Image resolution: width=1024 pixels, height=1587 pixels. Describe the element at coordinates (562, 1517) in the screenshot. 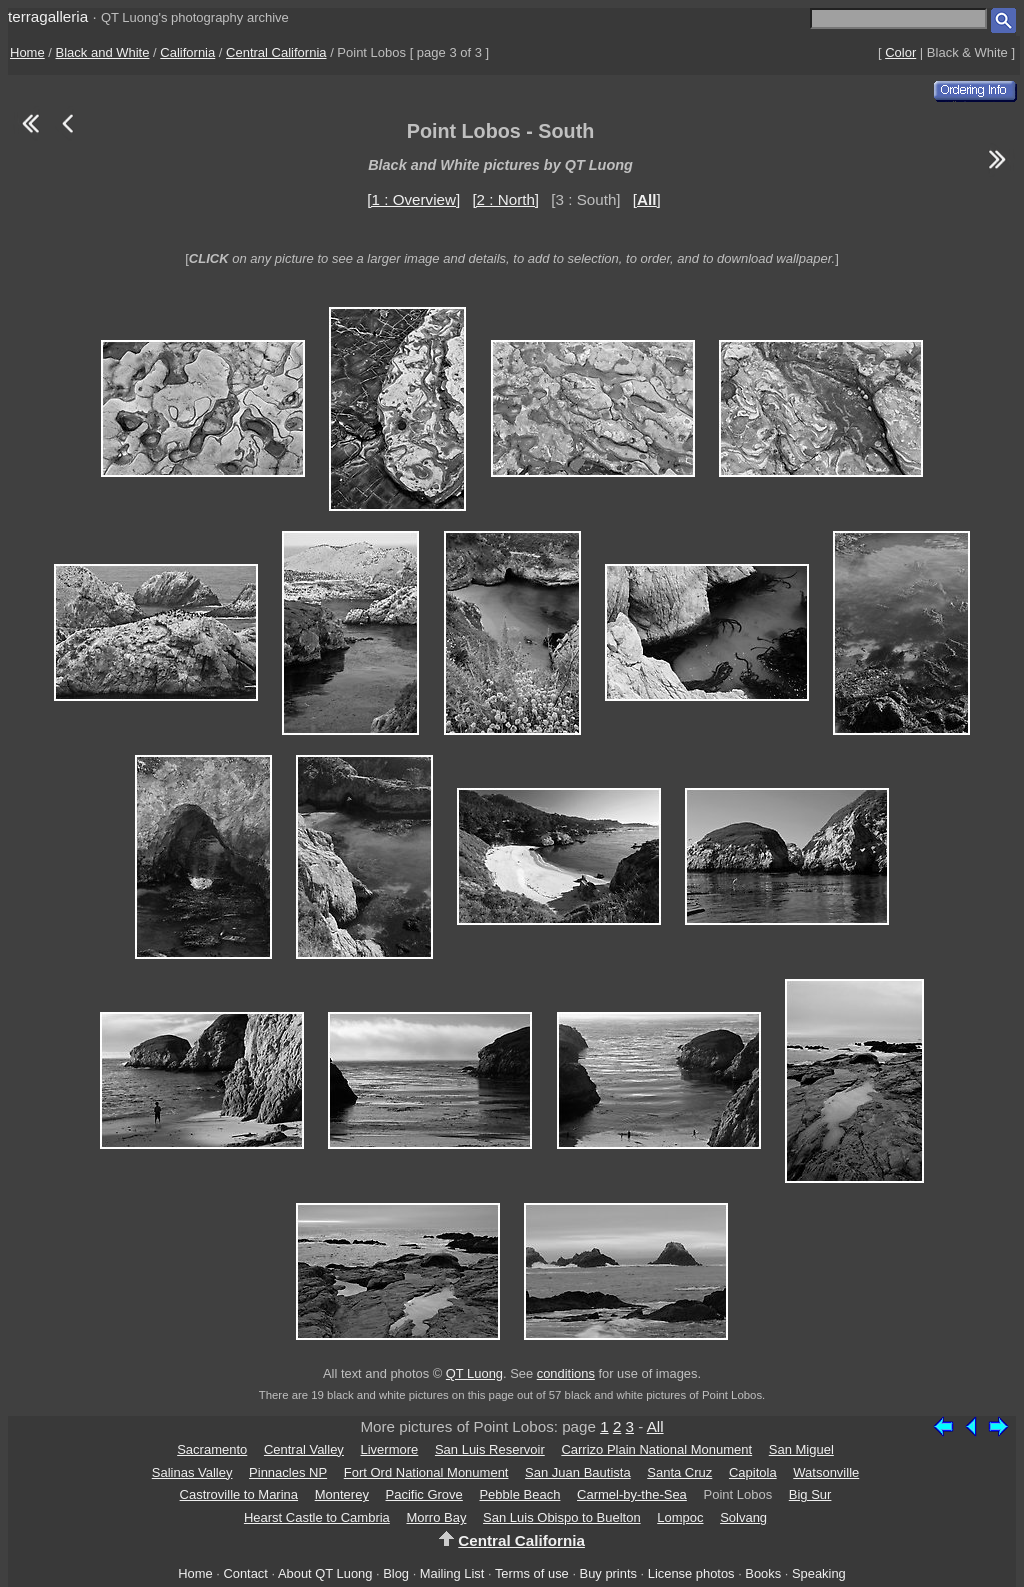

I see `San Luis Obispo to Buelton` at that location.